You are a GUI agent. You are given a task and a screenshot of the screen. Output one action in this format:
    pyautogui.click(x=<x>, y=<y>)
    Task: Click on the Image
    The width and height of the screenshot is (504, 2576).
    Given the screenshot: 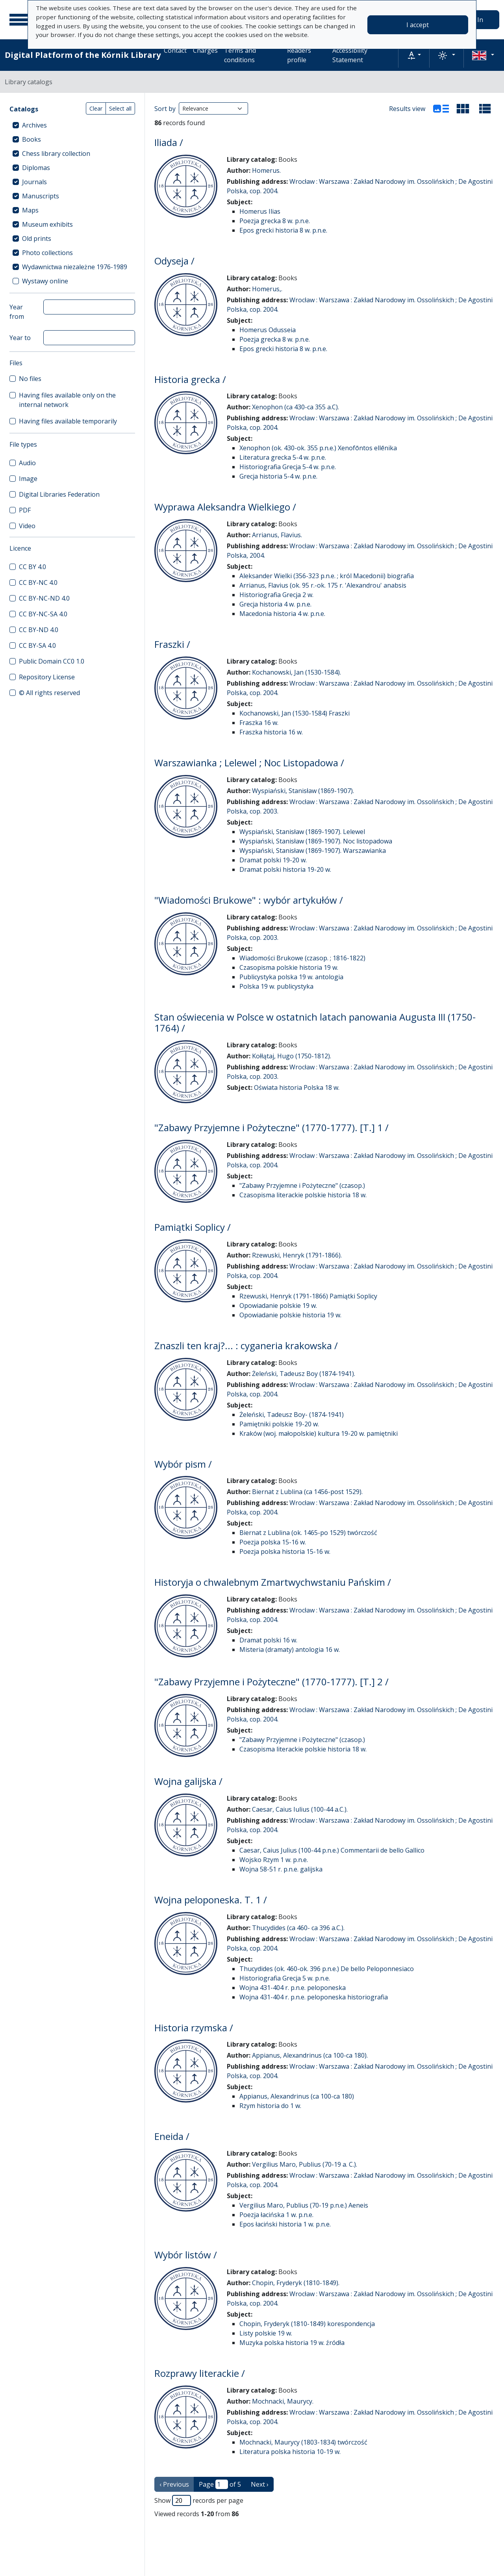 What is the action you would take?
    pyautogui.click(x=28, y=478)
    